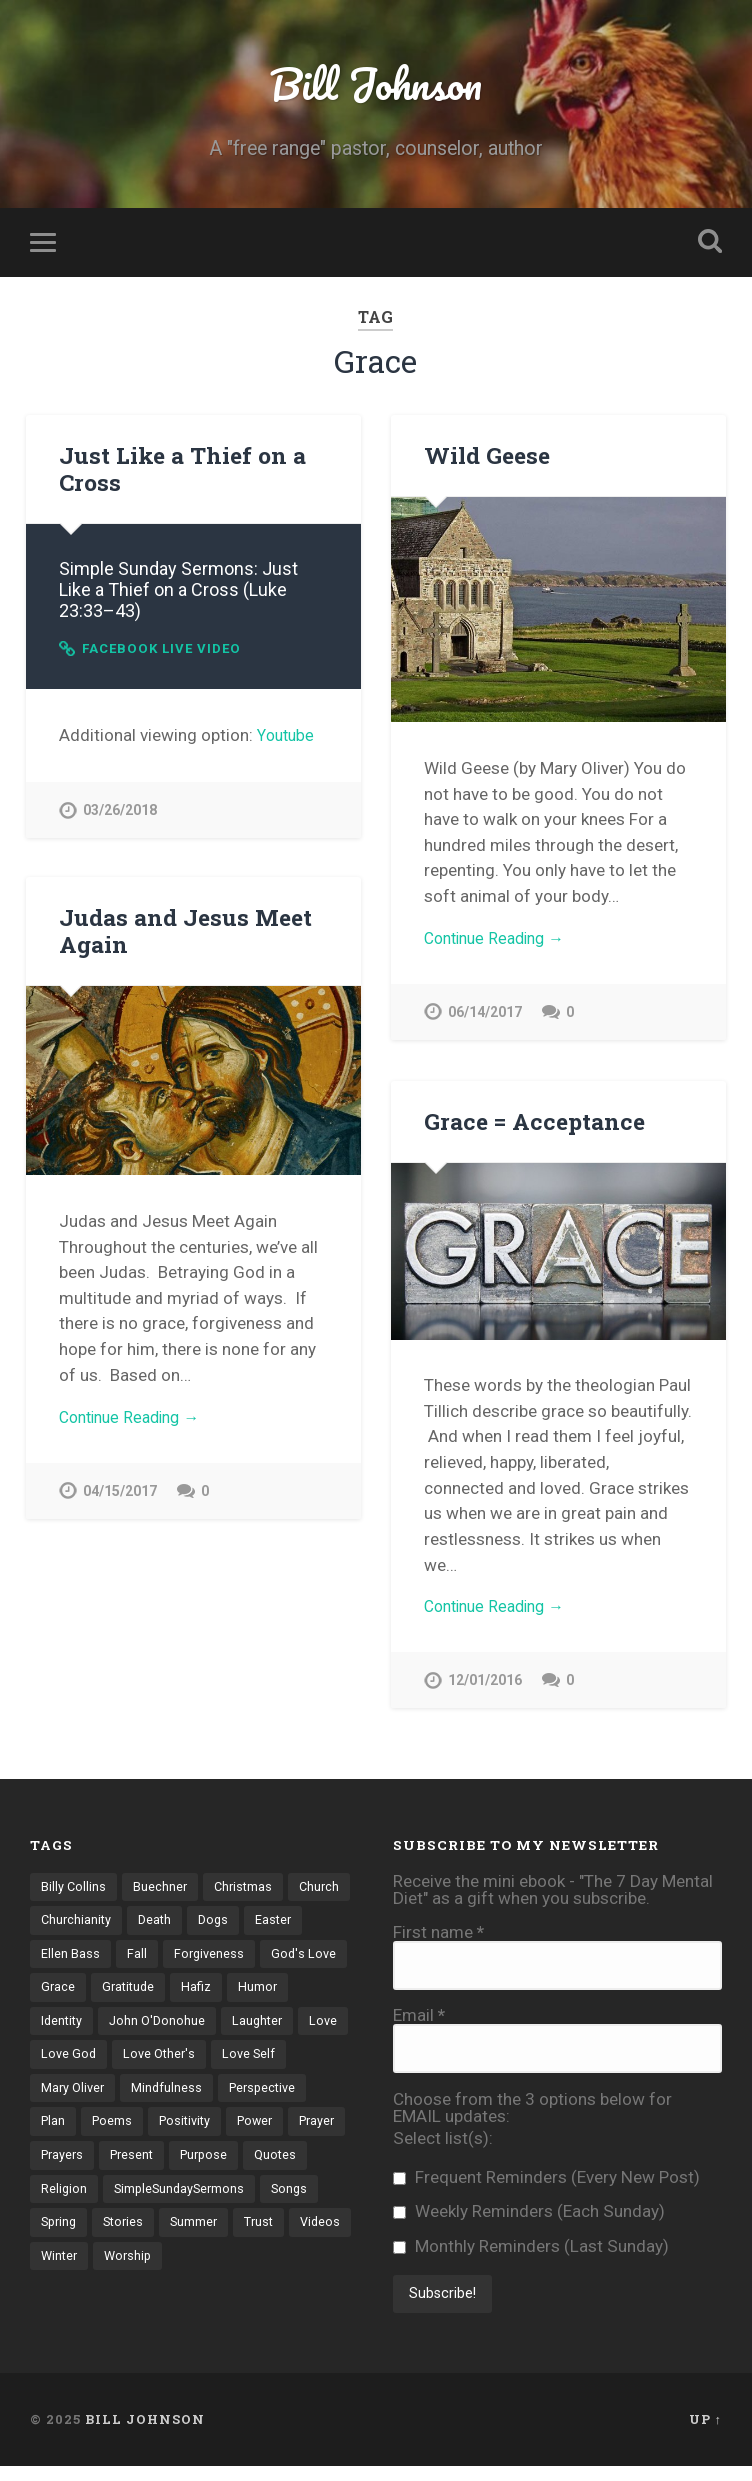 The height and width of the screenshot is (2481, 752). What do you see at coordinates (67, 2065) in the screenshot?
I see `Laughter [Laughter (4 items)]` at bounding box center [67, 2065].